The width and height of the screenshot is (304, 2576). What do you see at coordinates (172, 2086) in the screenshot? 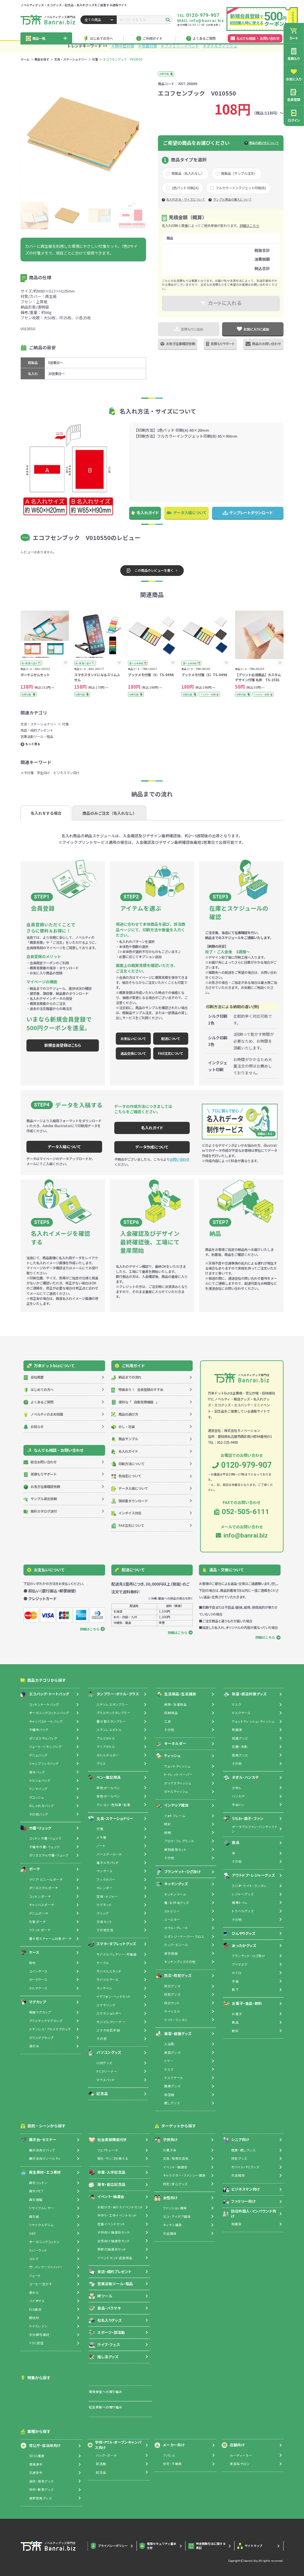
I see `健康グッズ` at bounding box center [172, 2086].